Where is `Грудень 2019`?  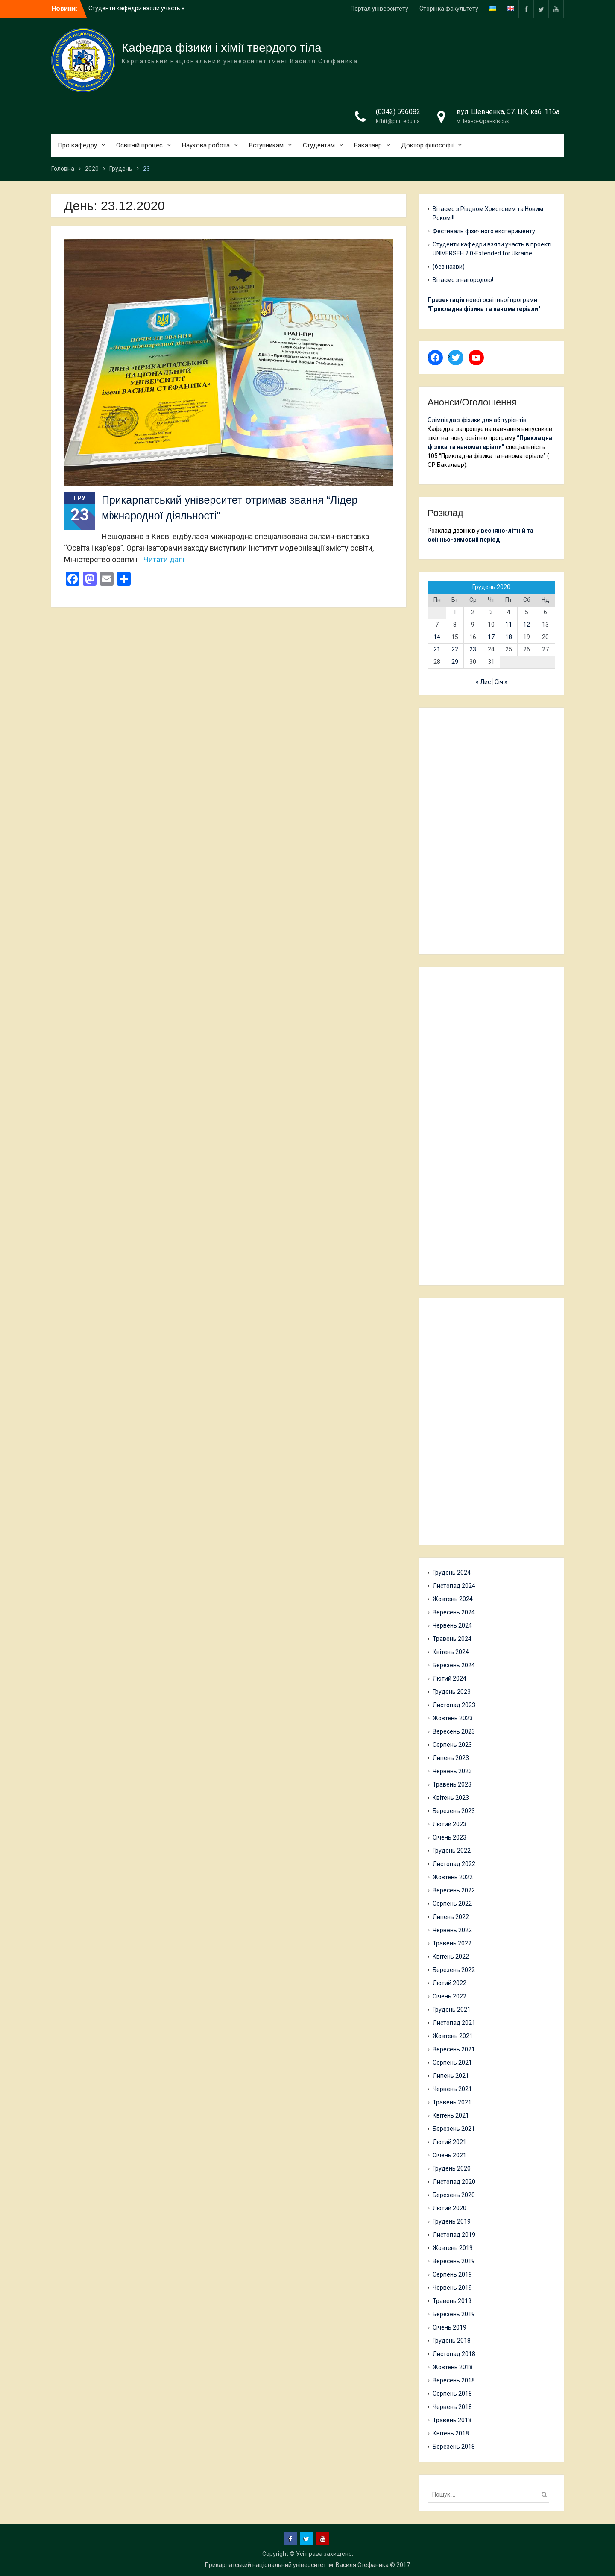
Грудень 2019 is located at coordinates (452, 2221).